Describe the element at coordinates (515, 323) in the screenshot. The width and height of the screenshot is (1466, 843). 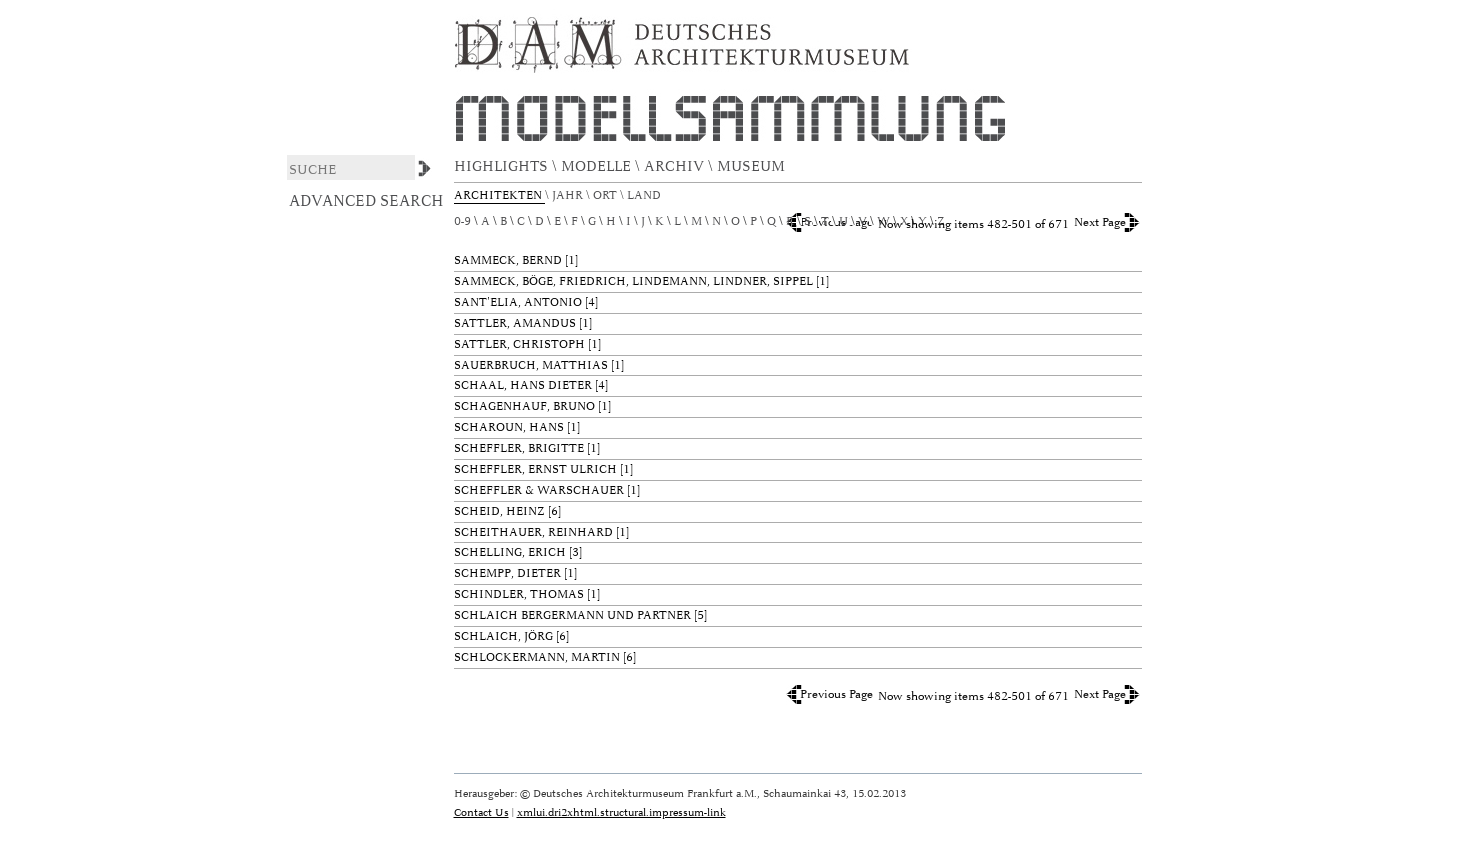
I see `Sattler, Amandus` at that location.